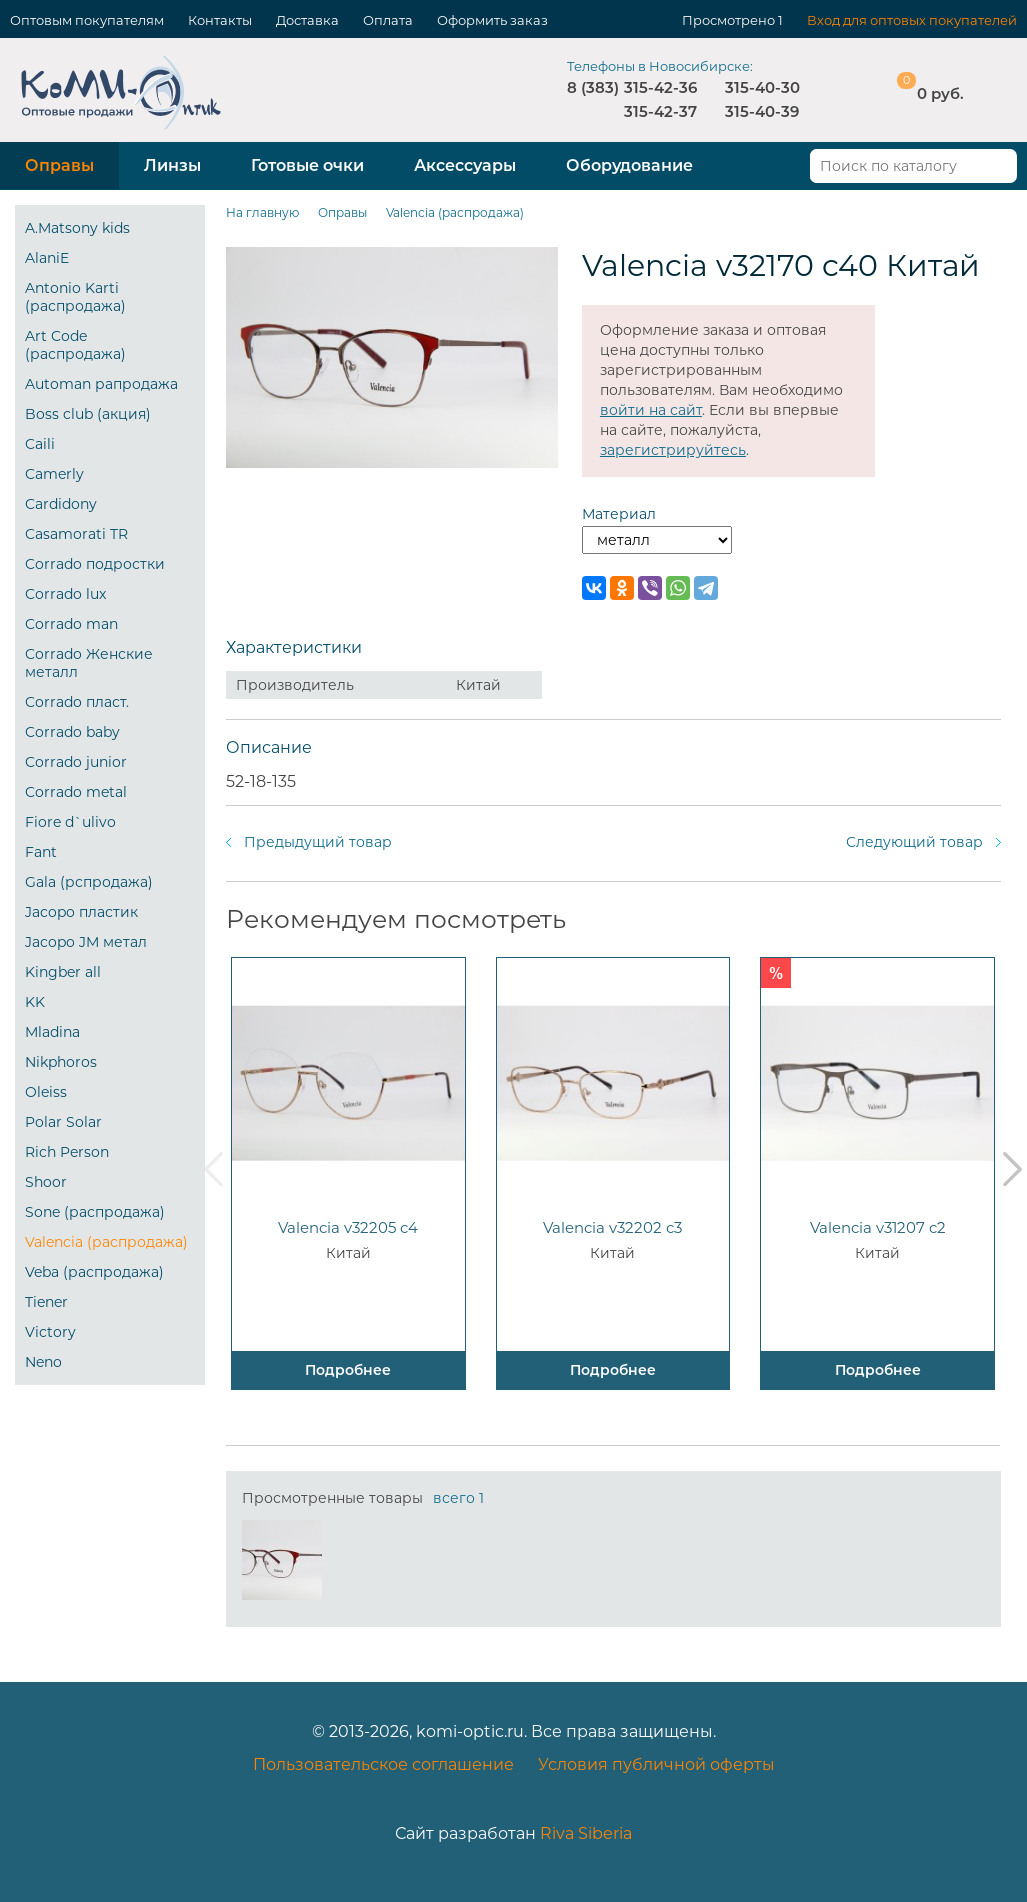  Describe the element at coordinates (61, 504) in the screenshot. I see `Cardidony` at that location.